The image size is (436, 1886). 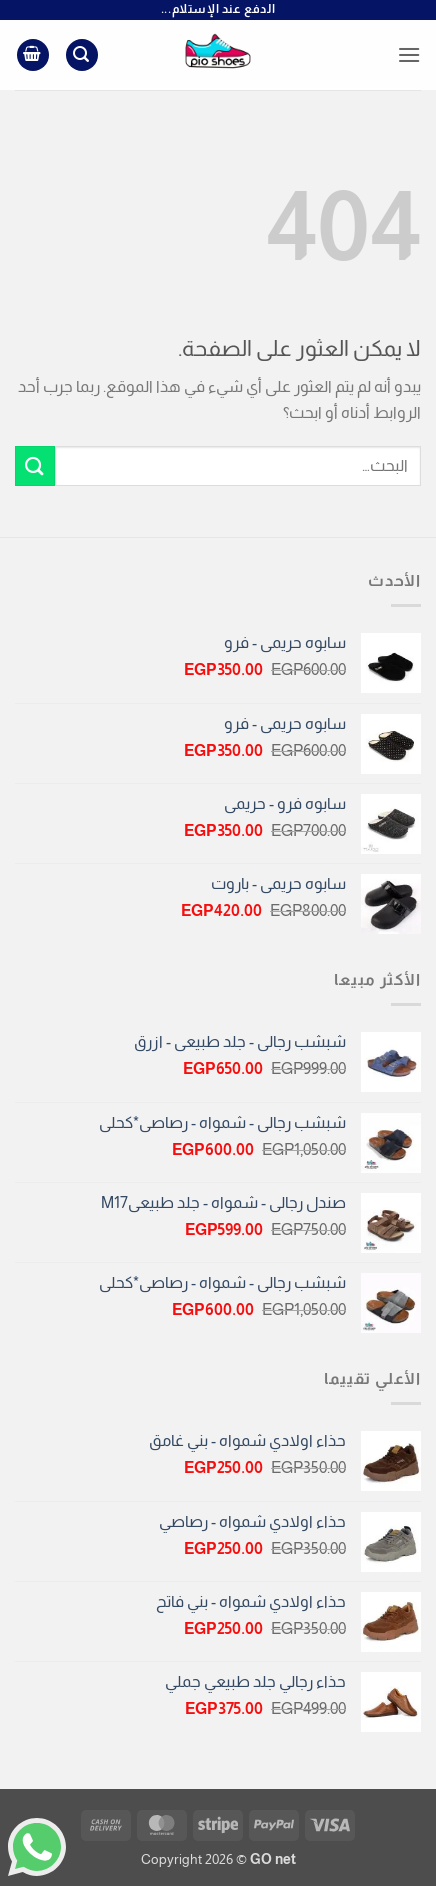 What do you see at coordinates (35, 465) in the screenshot?
I see `[إرسال]` at bounding box center [35, 465].